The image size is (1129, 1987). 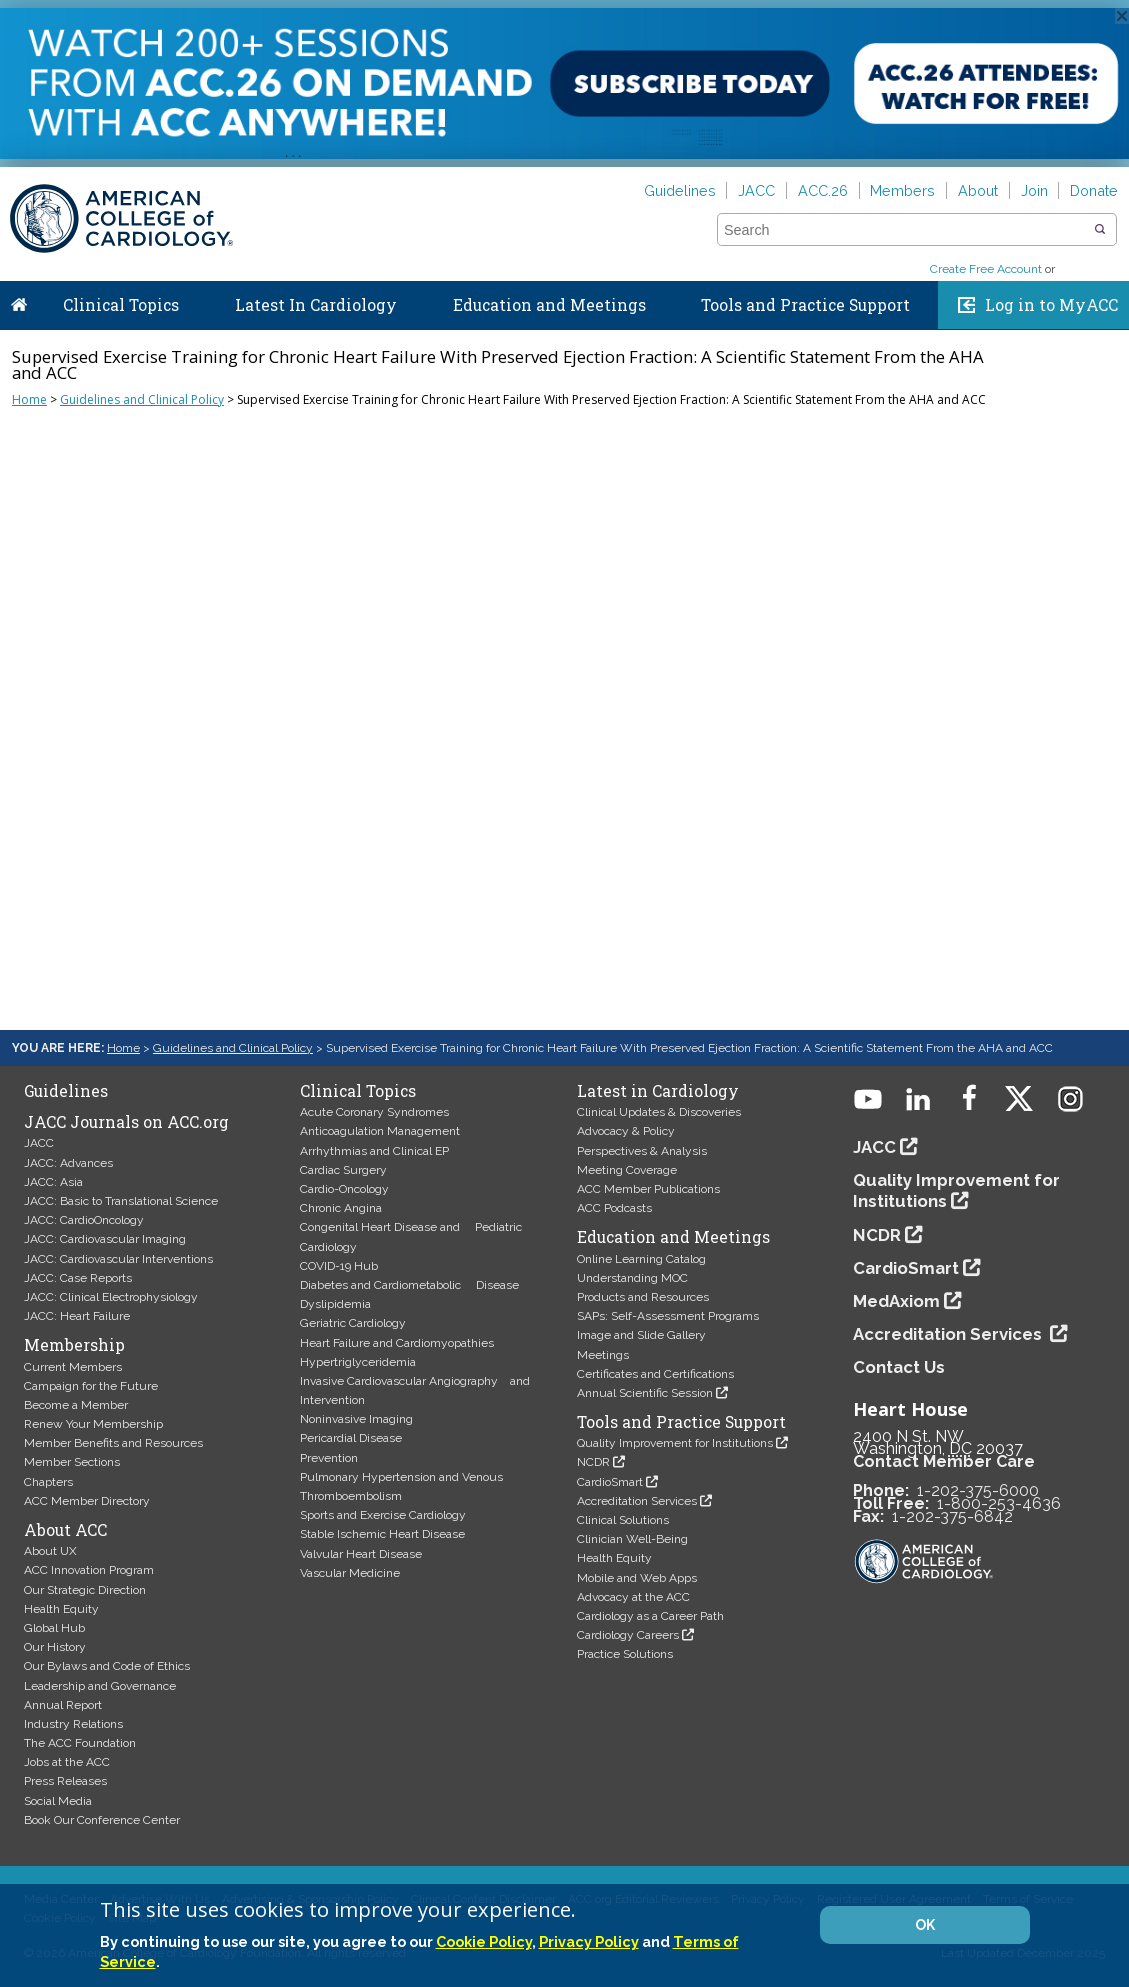 I want to click on Annual Scientific Session, so click(x=645, y=1393).